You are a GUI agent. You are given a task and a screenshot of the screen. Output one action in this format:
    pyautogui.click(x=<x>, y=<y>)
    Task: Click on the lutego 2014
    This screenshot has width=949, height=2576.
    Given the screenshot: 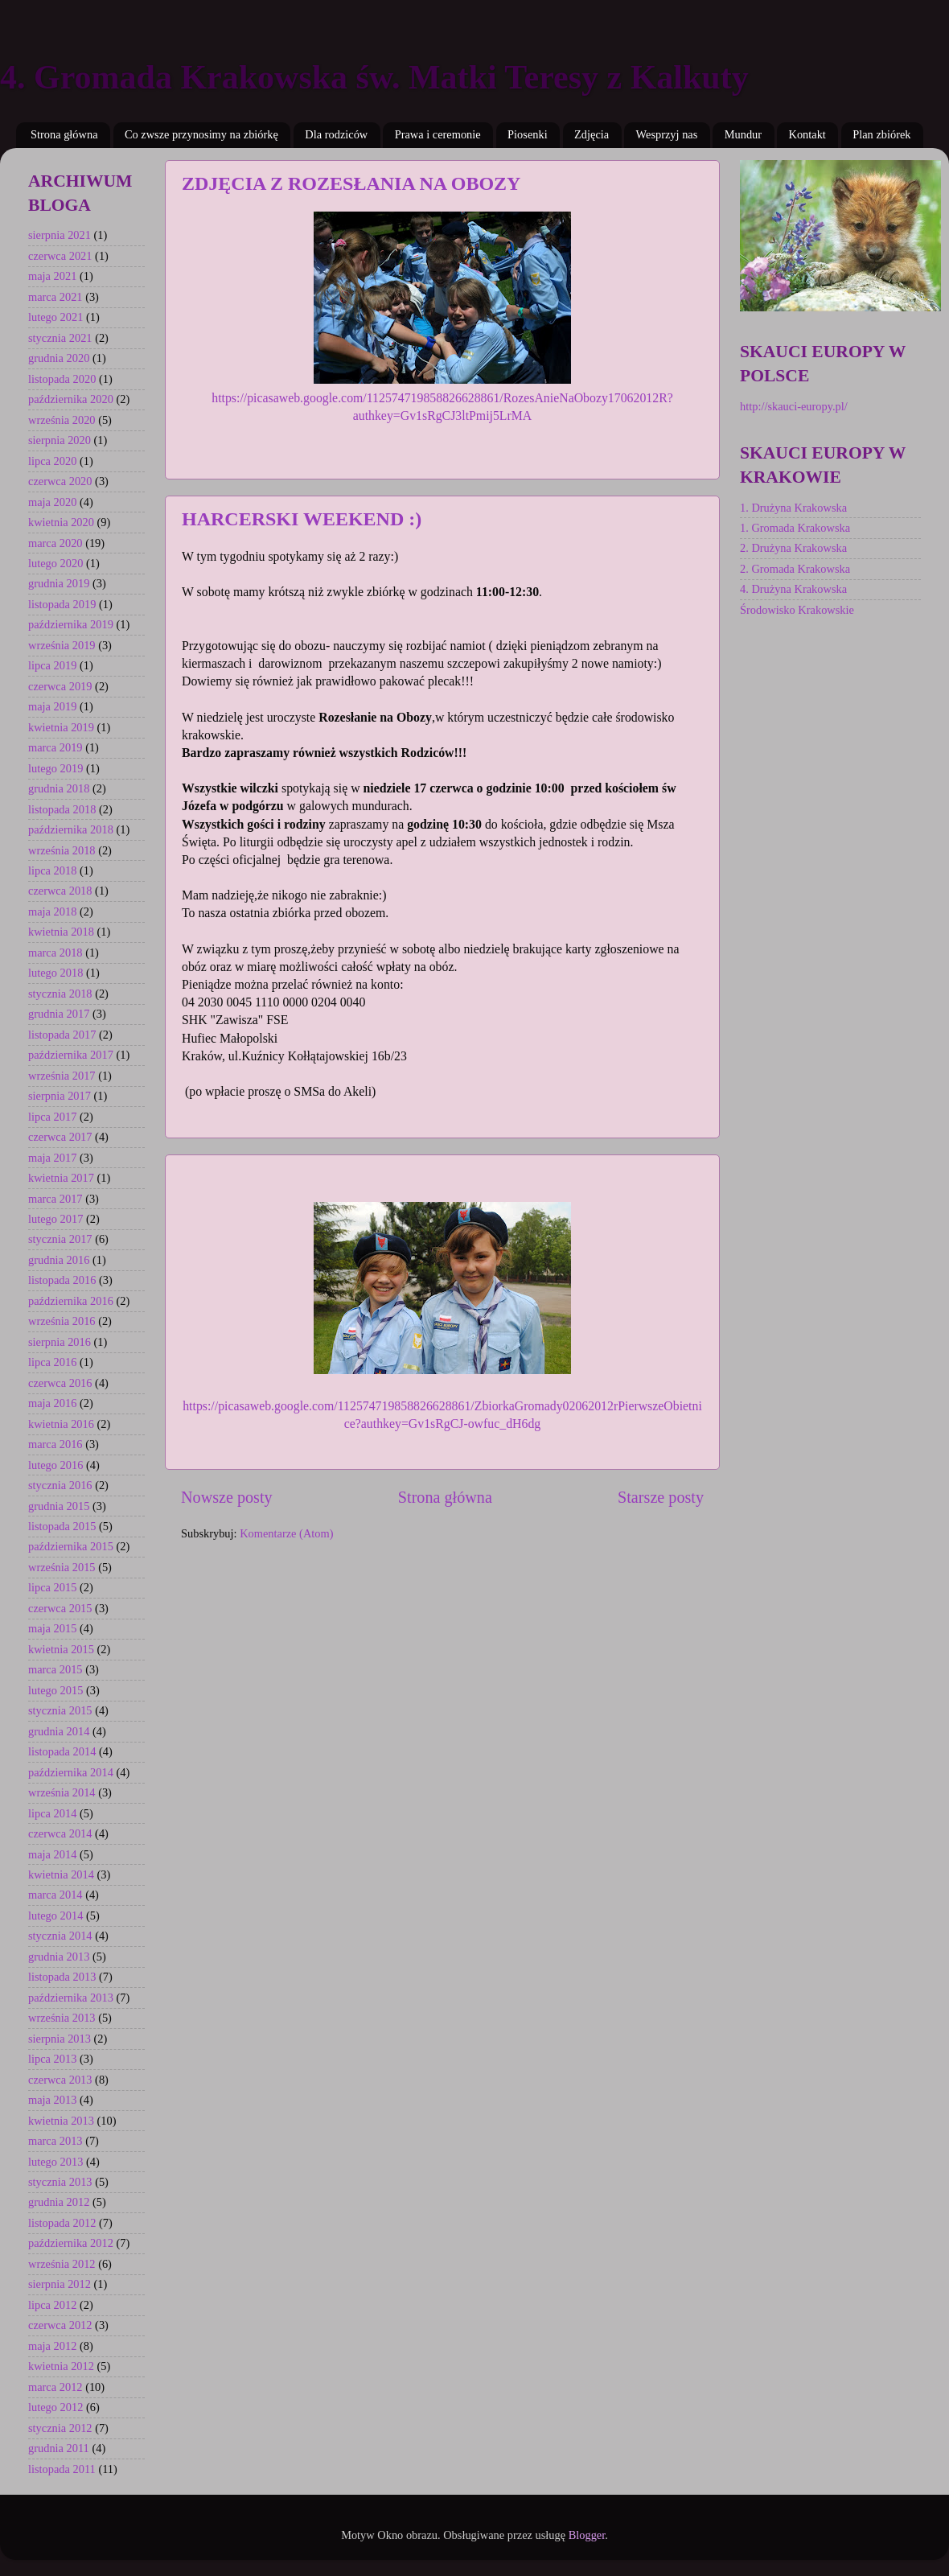 What is the action you would take?
    pyautogui.click(x=55, y=1915)
    